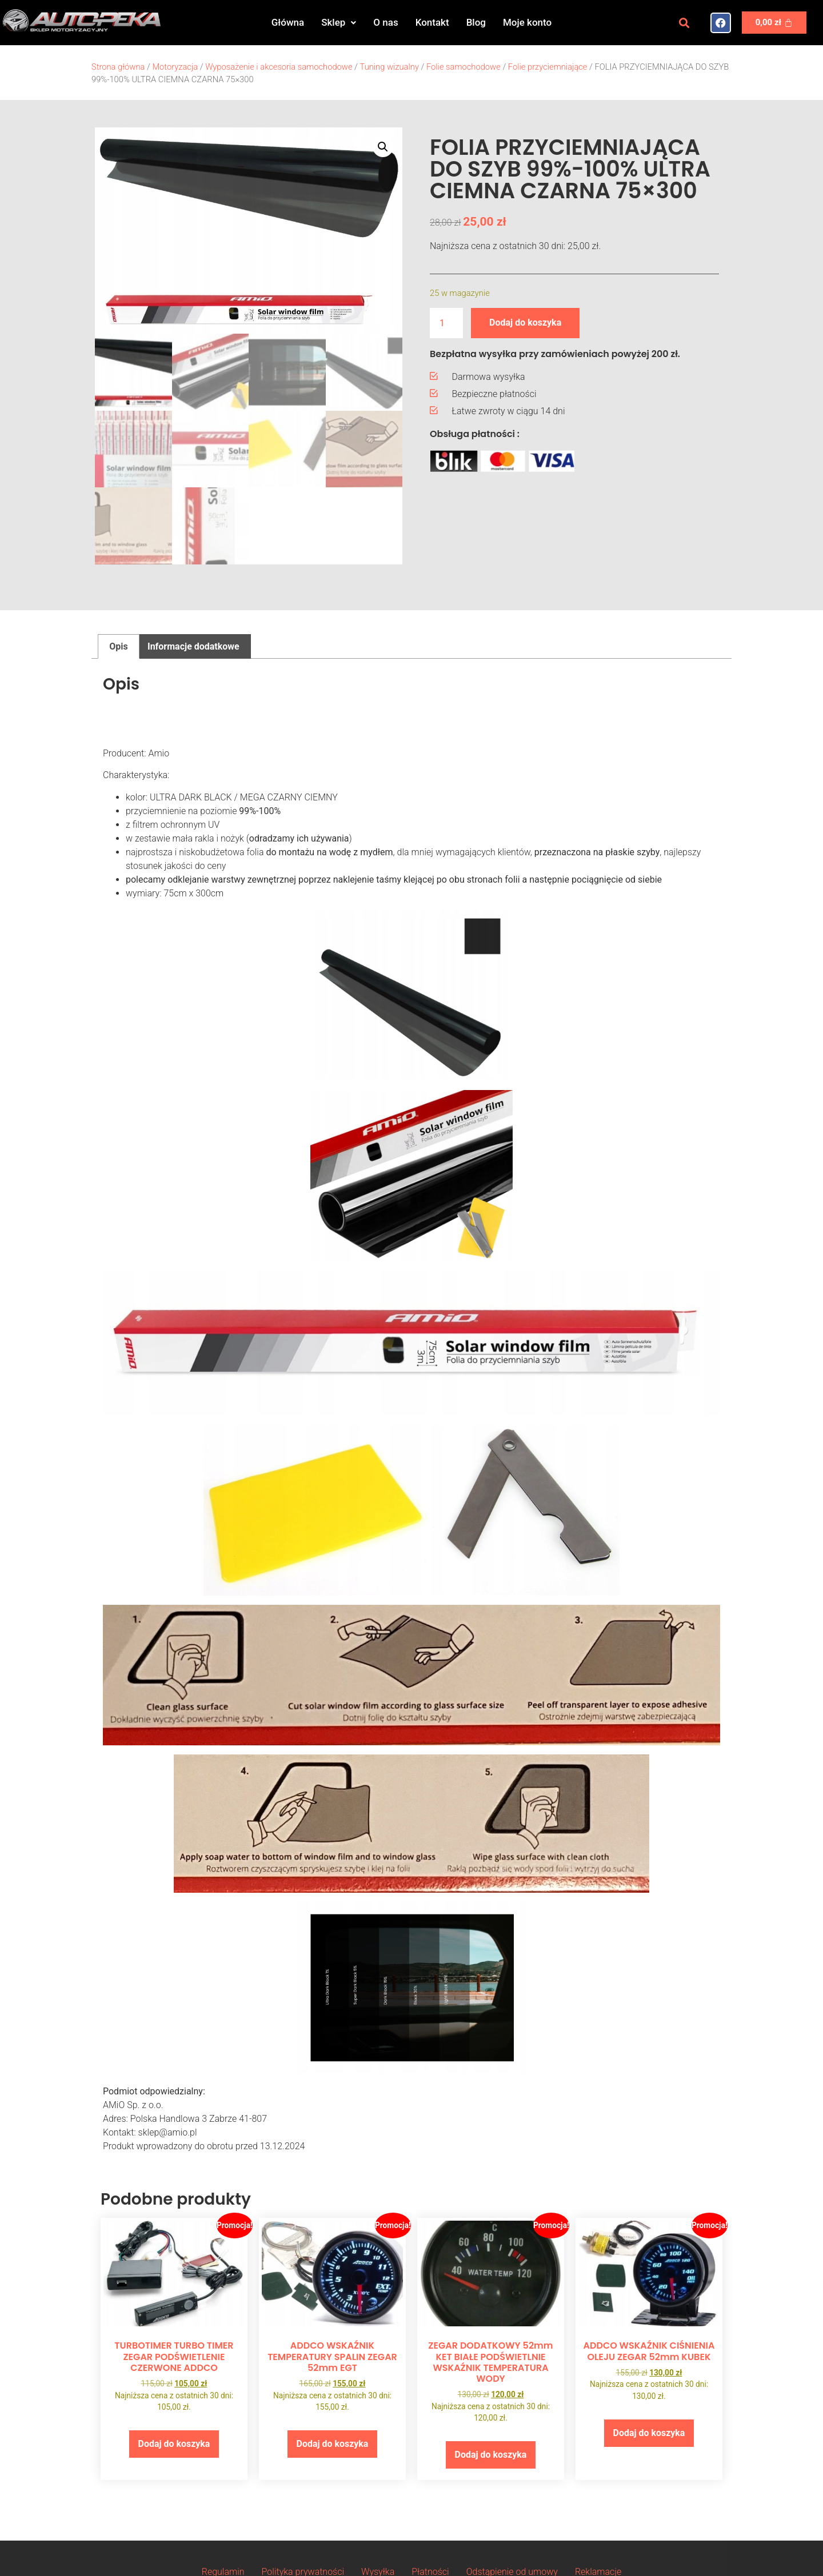 This screenshot has height=2576, width=823. Describe the element at coordinates (118, 648) in the screenshot. I see `Opis [tab]` at that location.